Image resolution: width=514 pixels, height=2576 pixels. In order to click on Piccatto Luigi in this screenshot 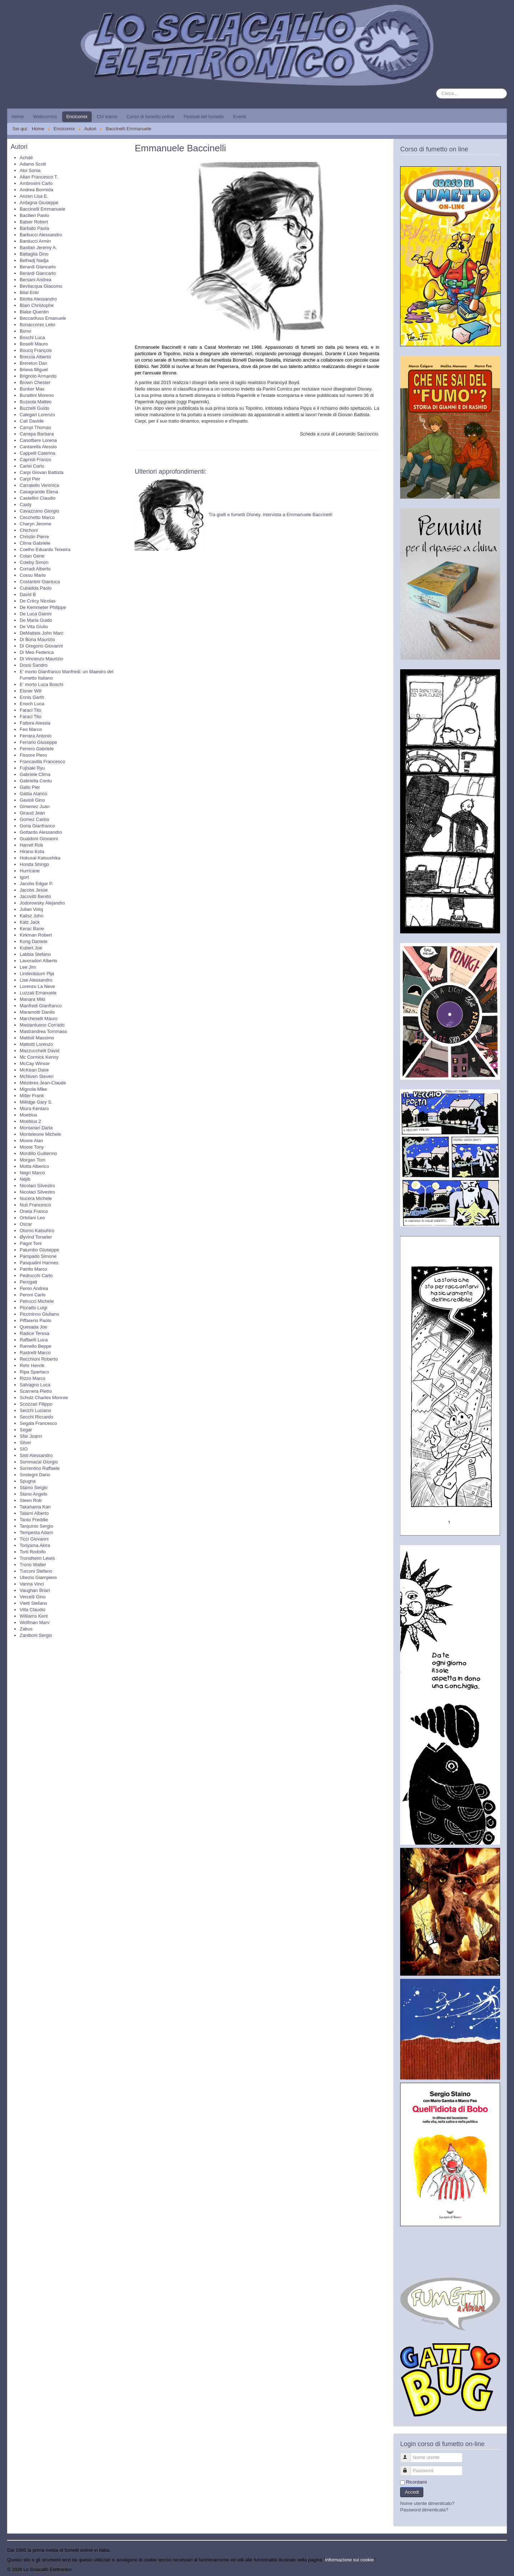, I will do `click(33, 1307)`.